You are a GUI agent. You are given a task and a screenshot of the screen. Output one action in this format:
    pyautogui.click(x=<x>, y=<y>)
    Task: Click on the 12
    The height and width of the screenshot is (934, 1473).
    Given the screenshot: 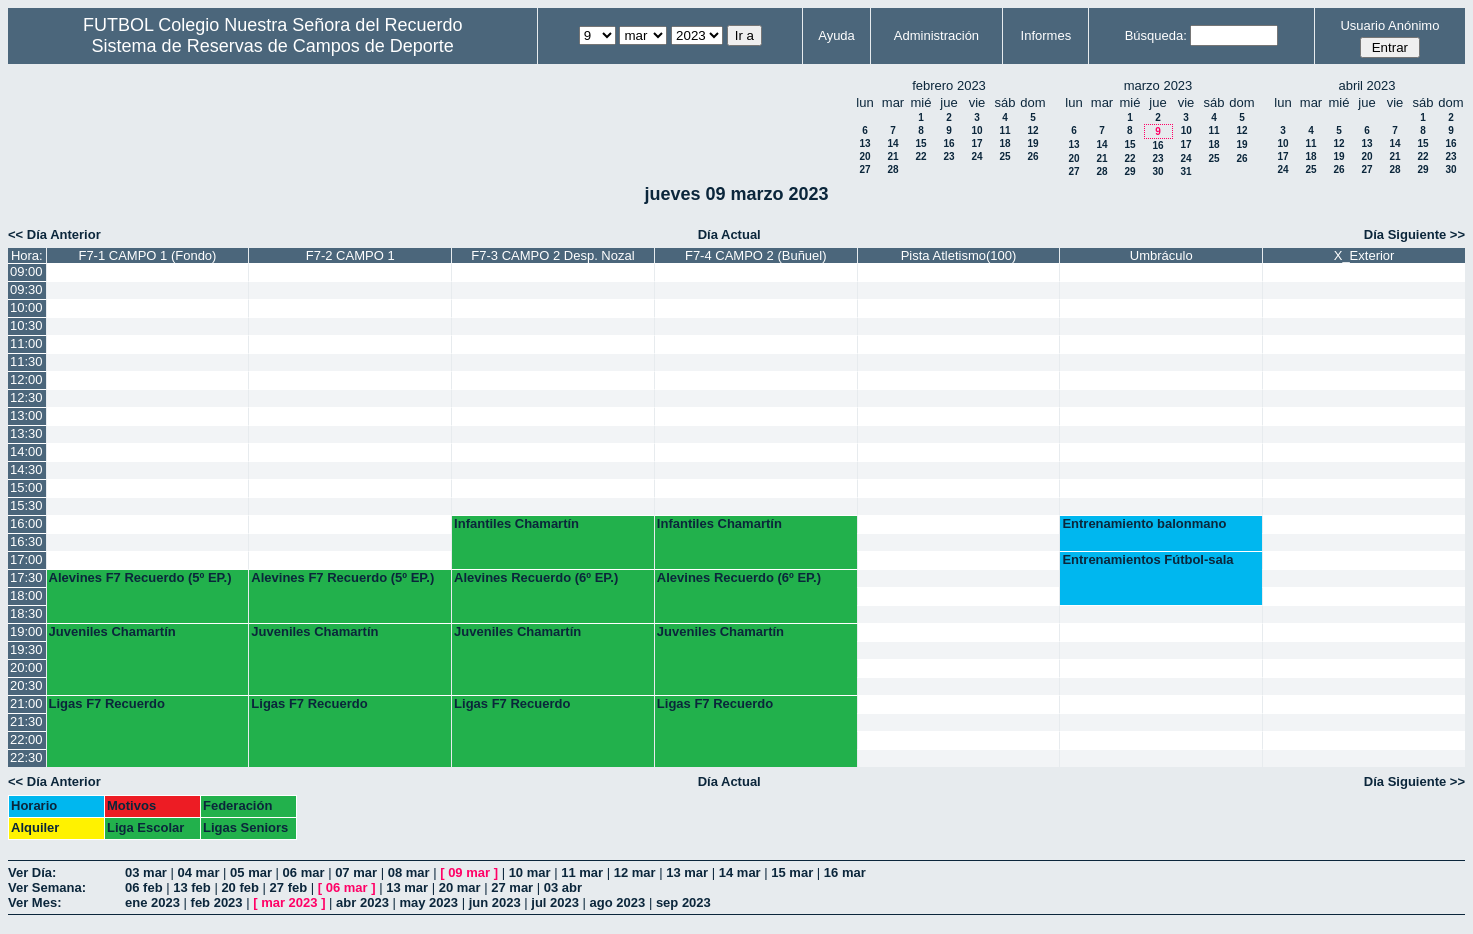 What is the action you would take?
    pyautogui.click(x=1032, y=130)
    